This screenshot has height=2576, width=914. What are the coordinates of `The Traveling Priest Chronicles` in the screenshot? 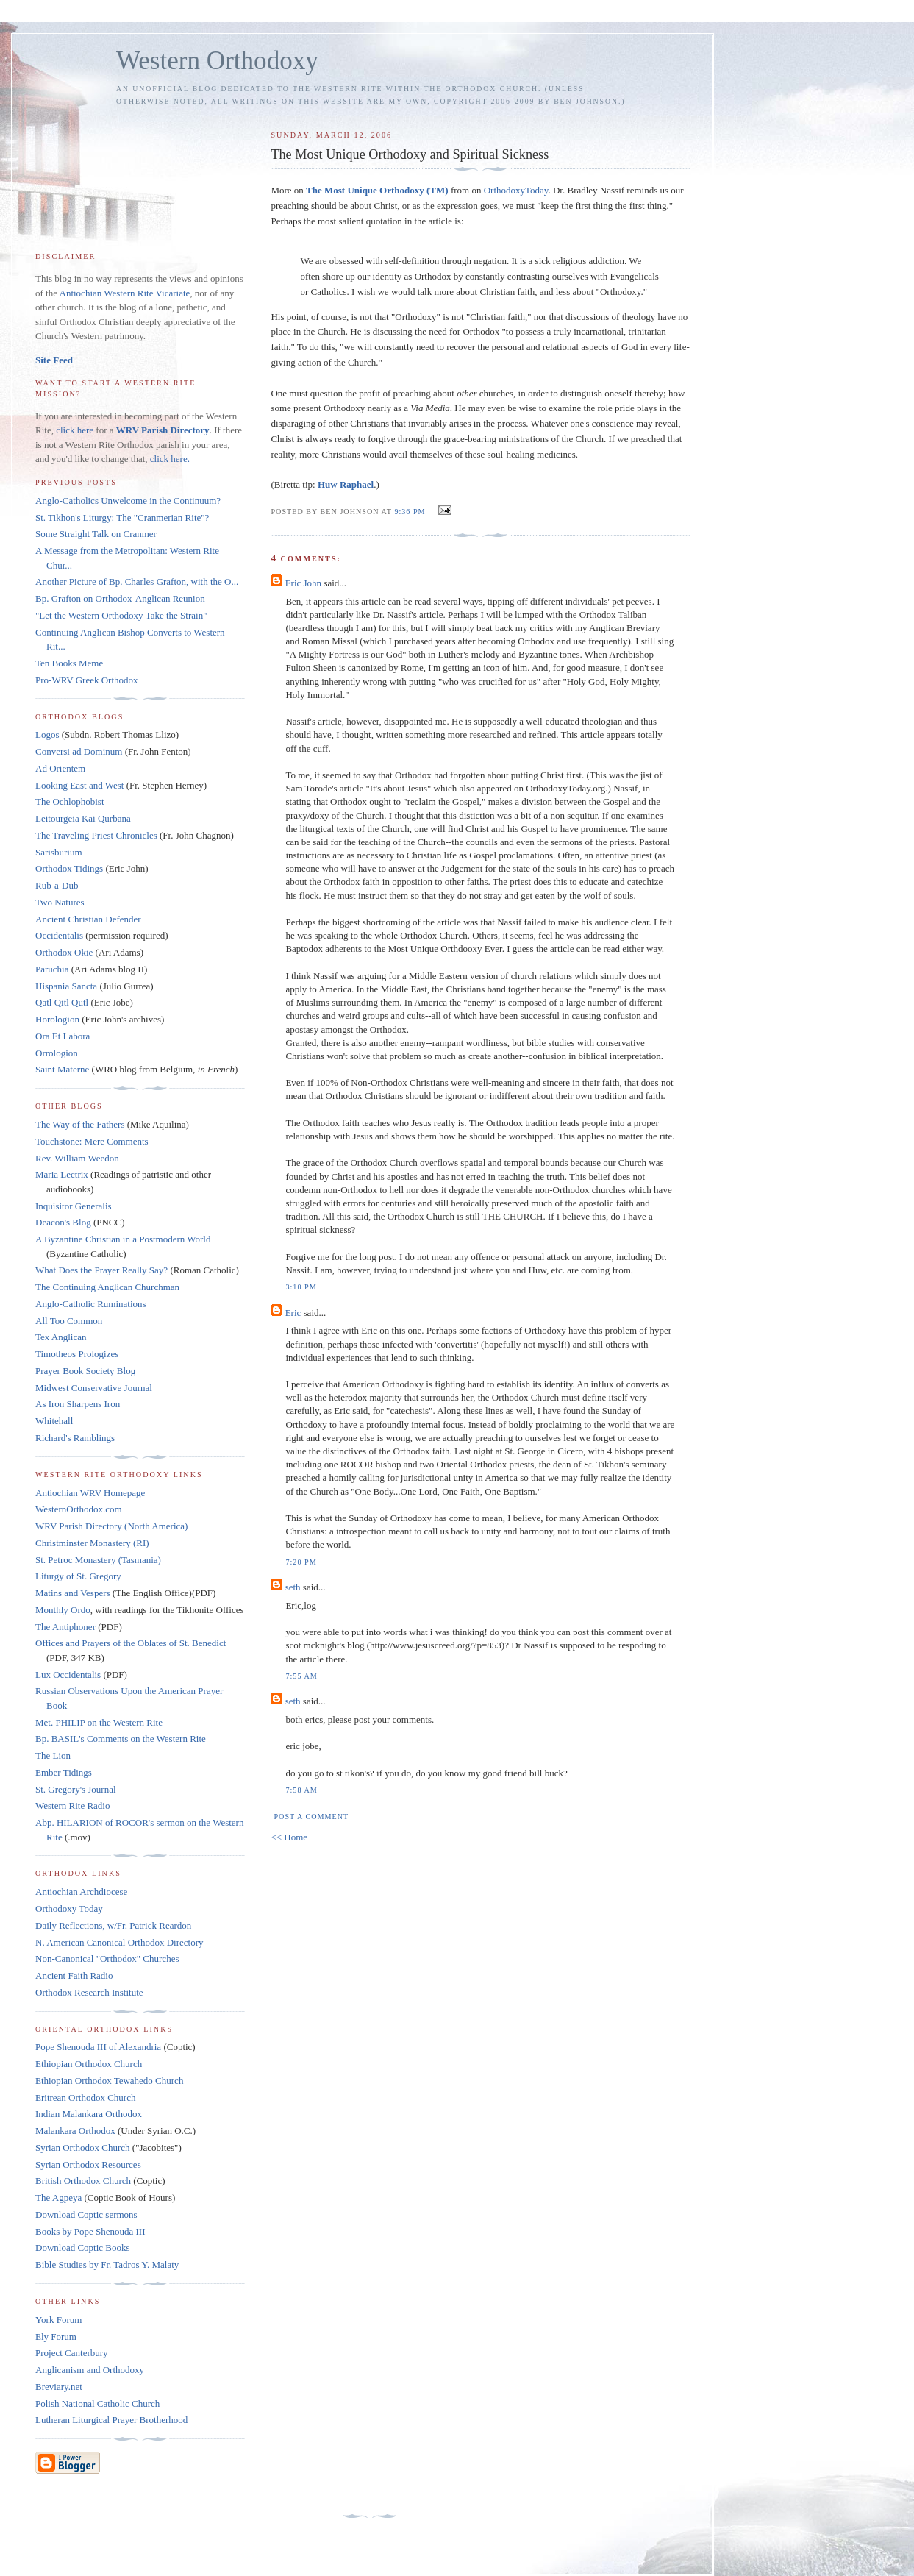 It's located at (96, 835).